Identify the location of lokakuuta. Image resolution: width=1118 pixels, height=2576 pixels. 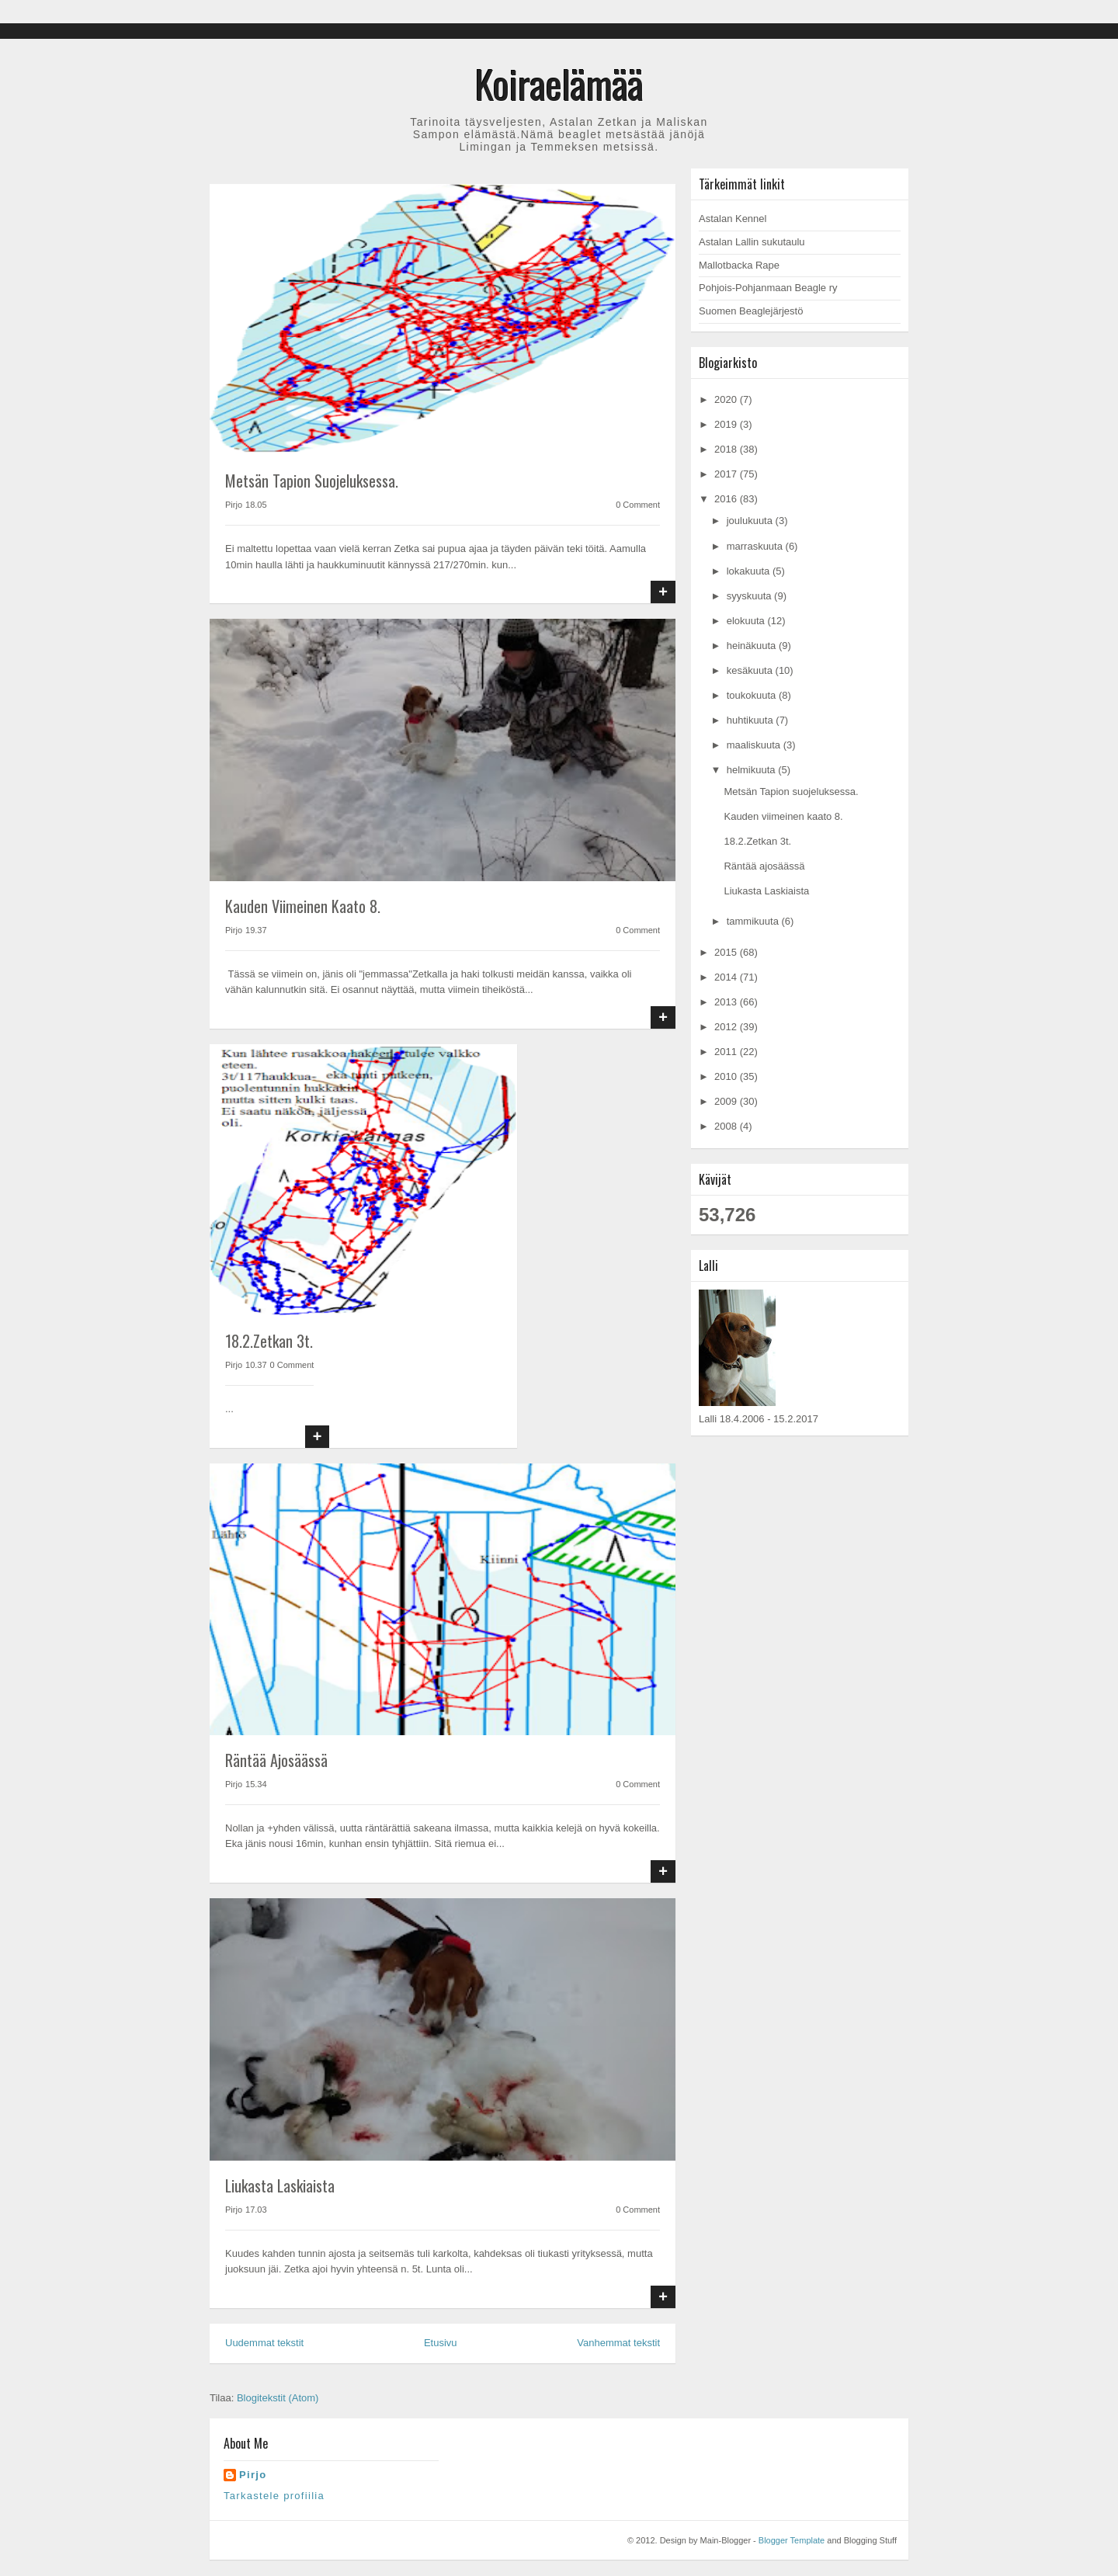
(750, 571).